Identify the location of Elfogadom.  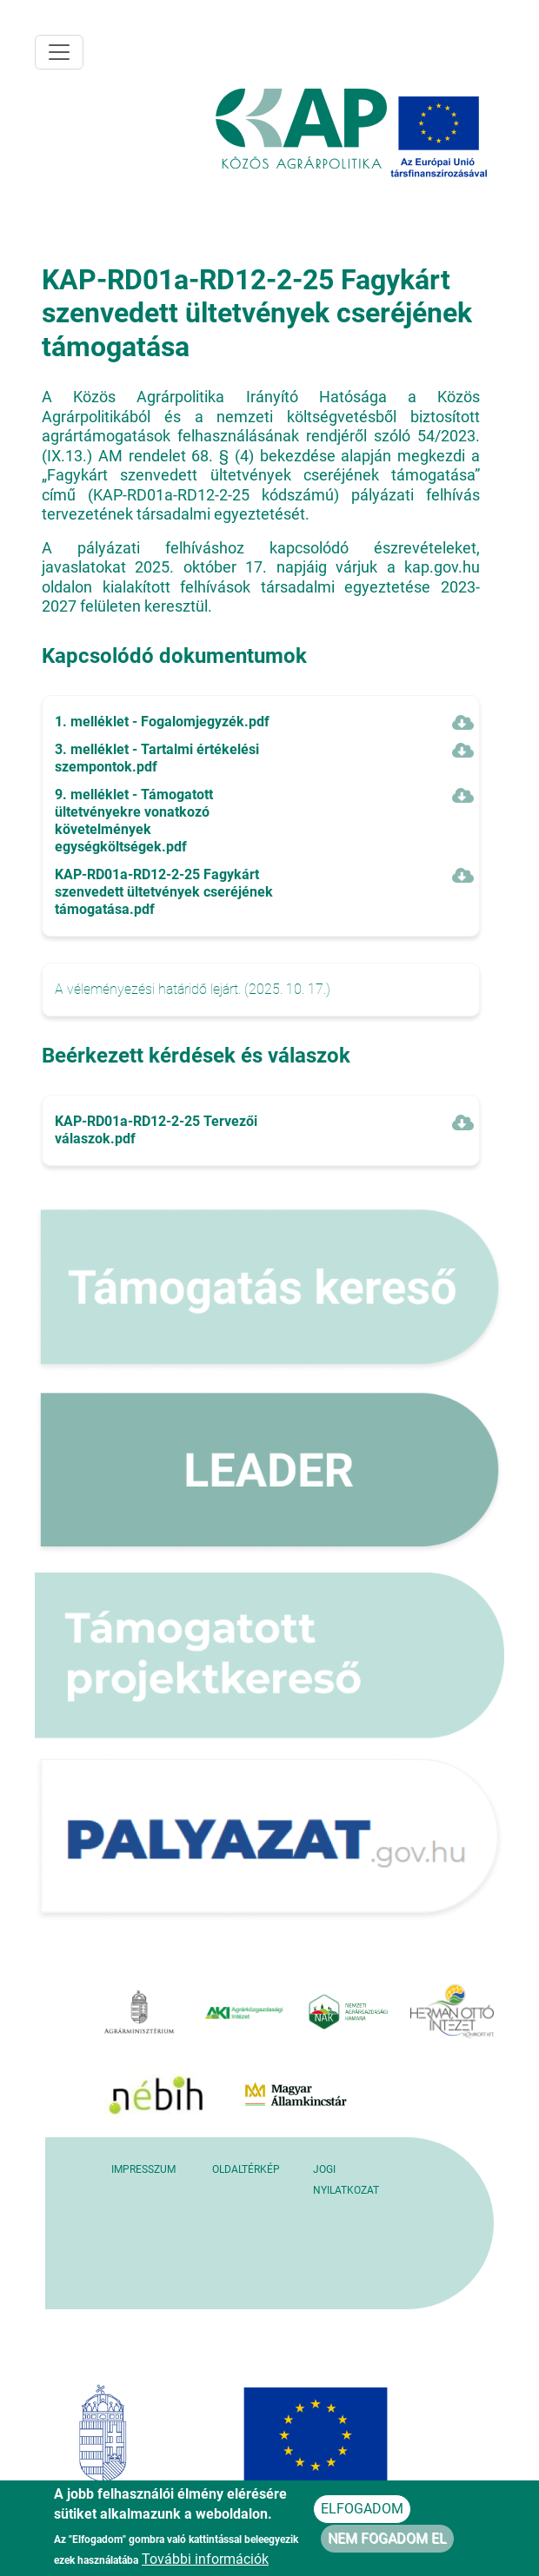
(362, 2510).